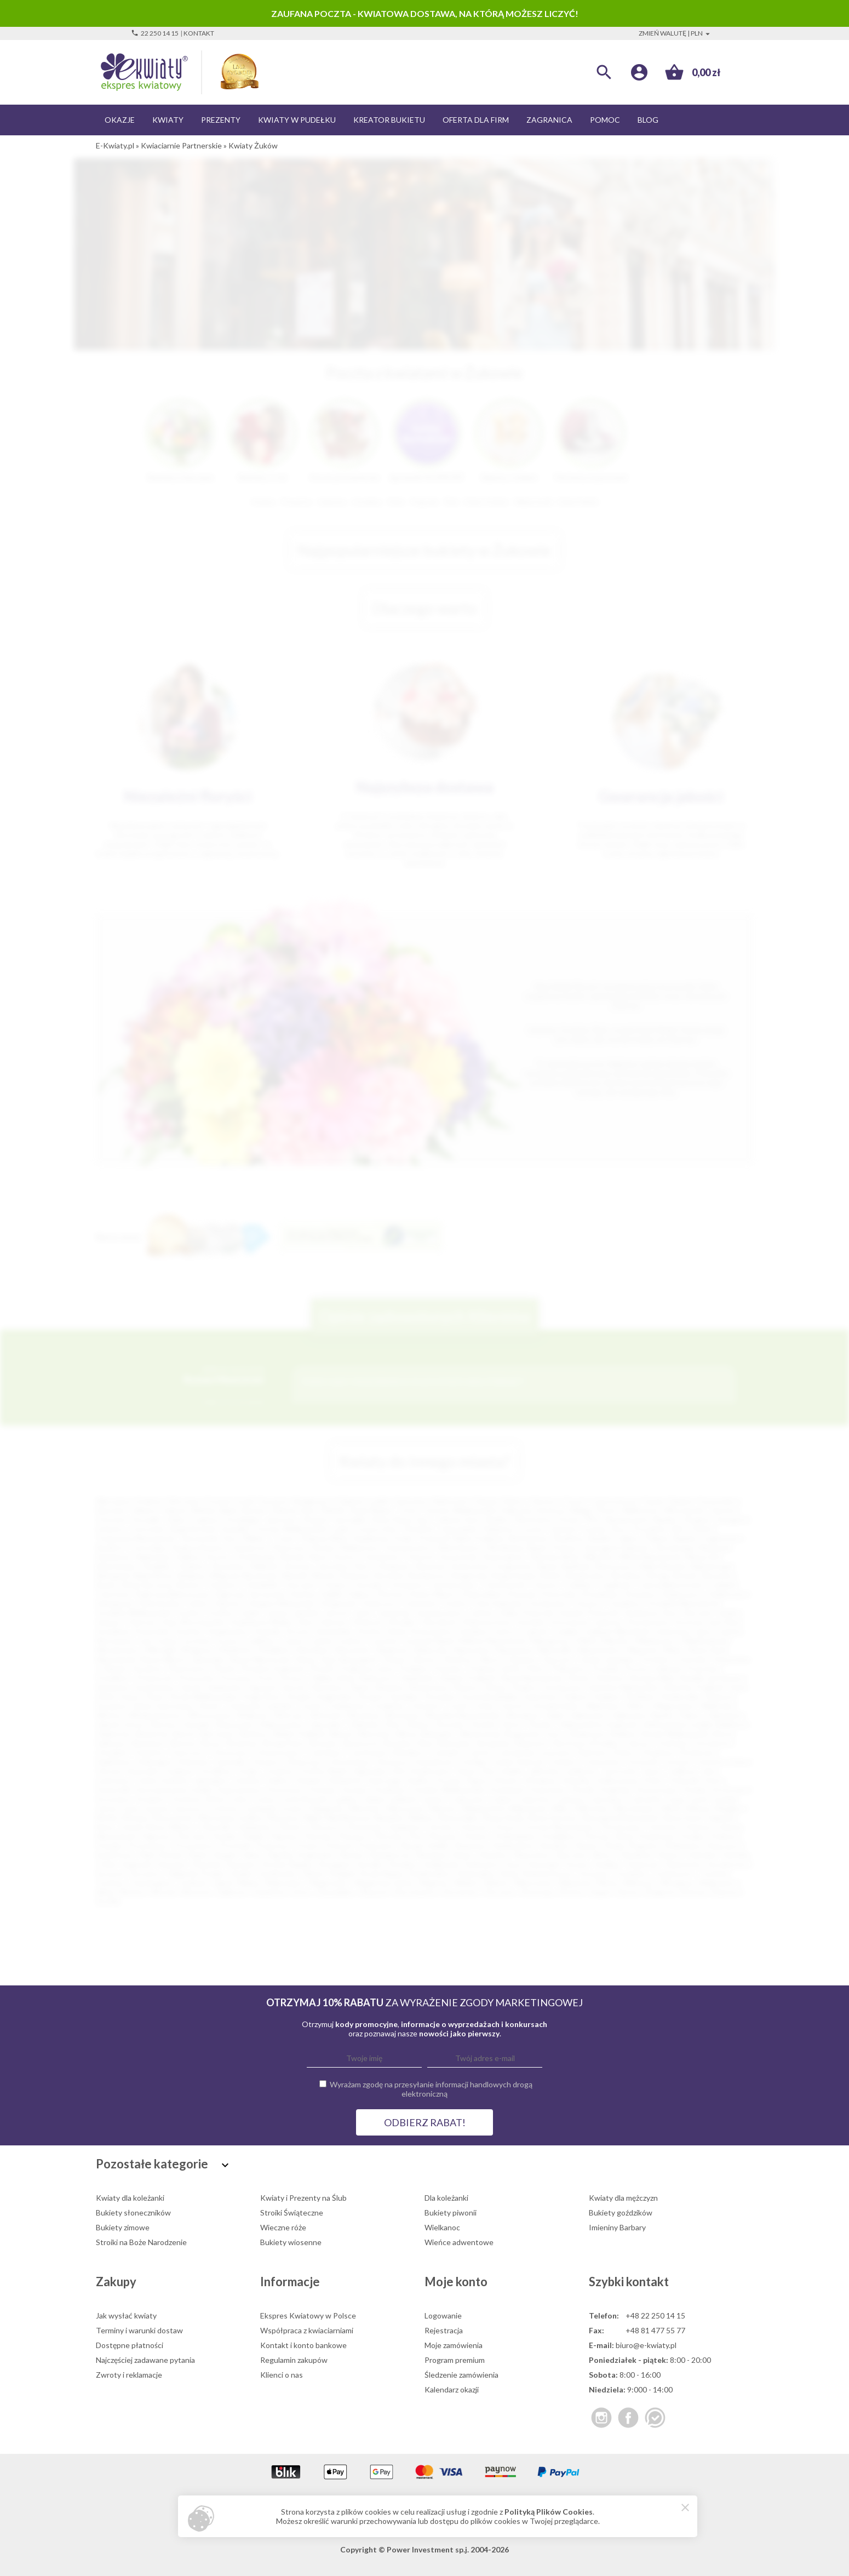 The height and width of the screenshot is (2576, 849). Describe the element at coordinates (468, 1799) in the screenshot. I see `Lubaczów` at that location.